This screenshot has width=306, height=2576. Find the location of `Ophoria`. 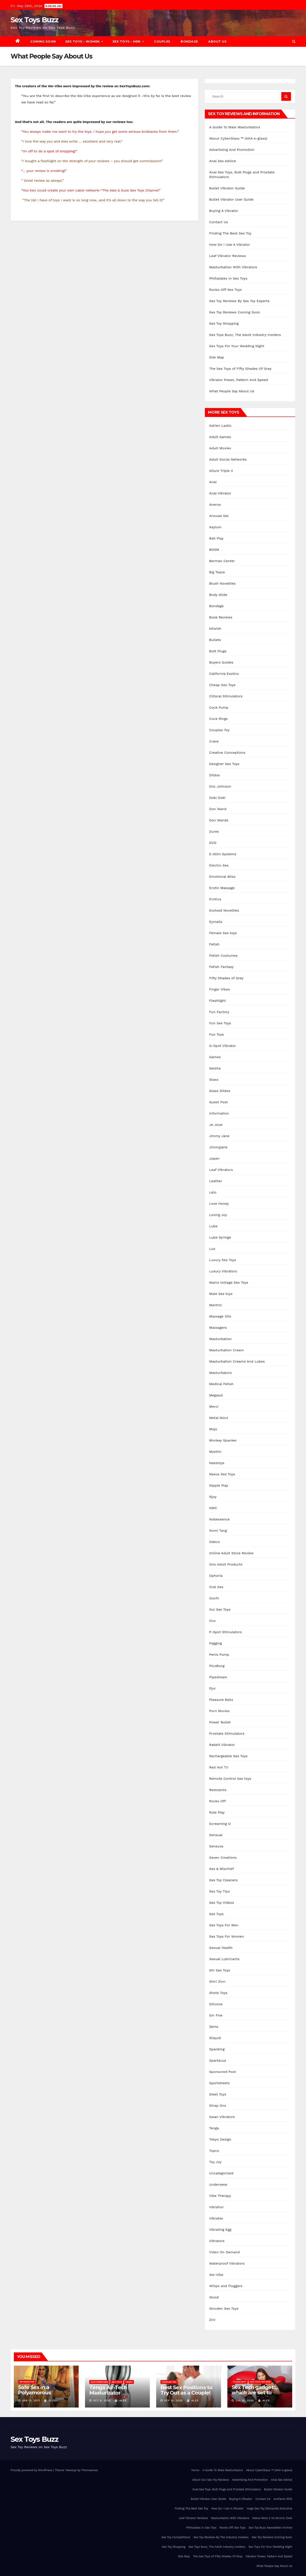

Ophoria is located at coordinates (215, 1576).